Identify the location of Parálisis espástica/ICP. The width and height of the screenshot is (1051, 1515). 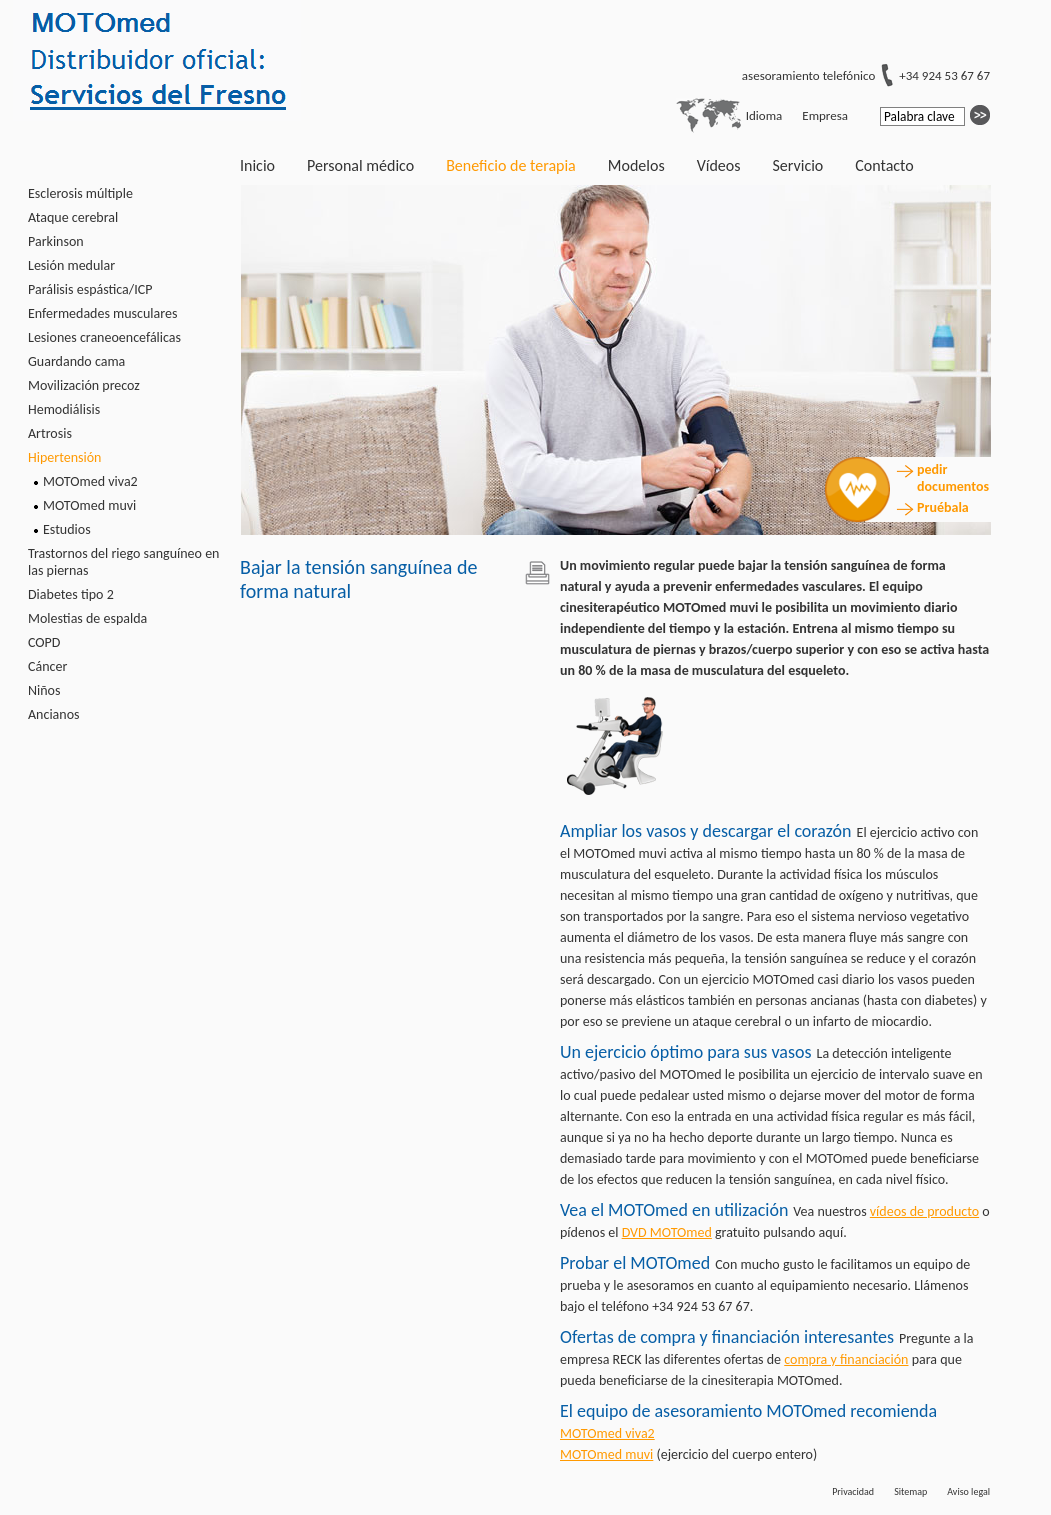
(90, 289).